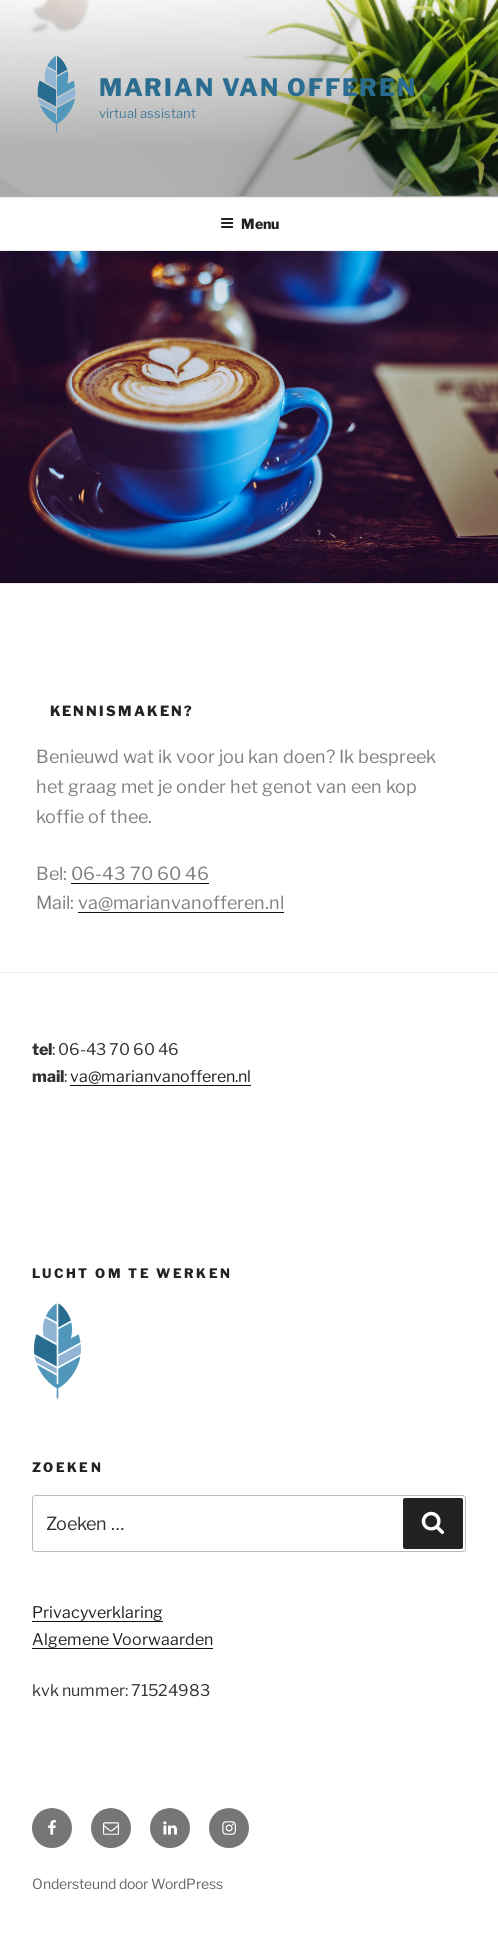  Describe the element at coordinates (249, 223) in the screenshot. I see `Menu` at that location.